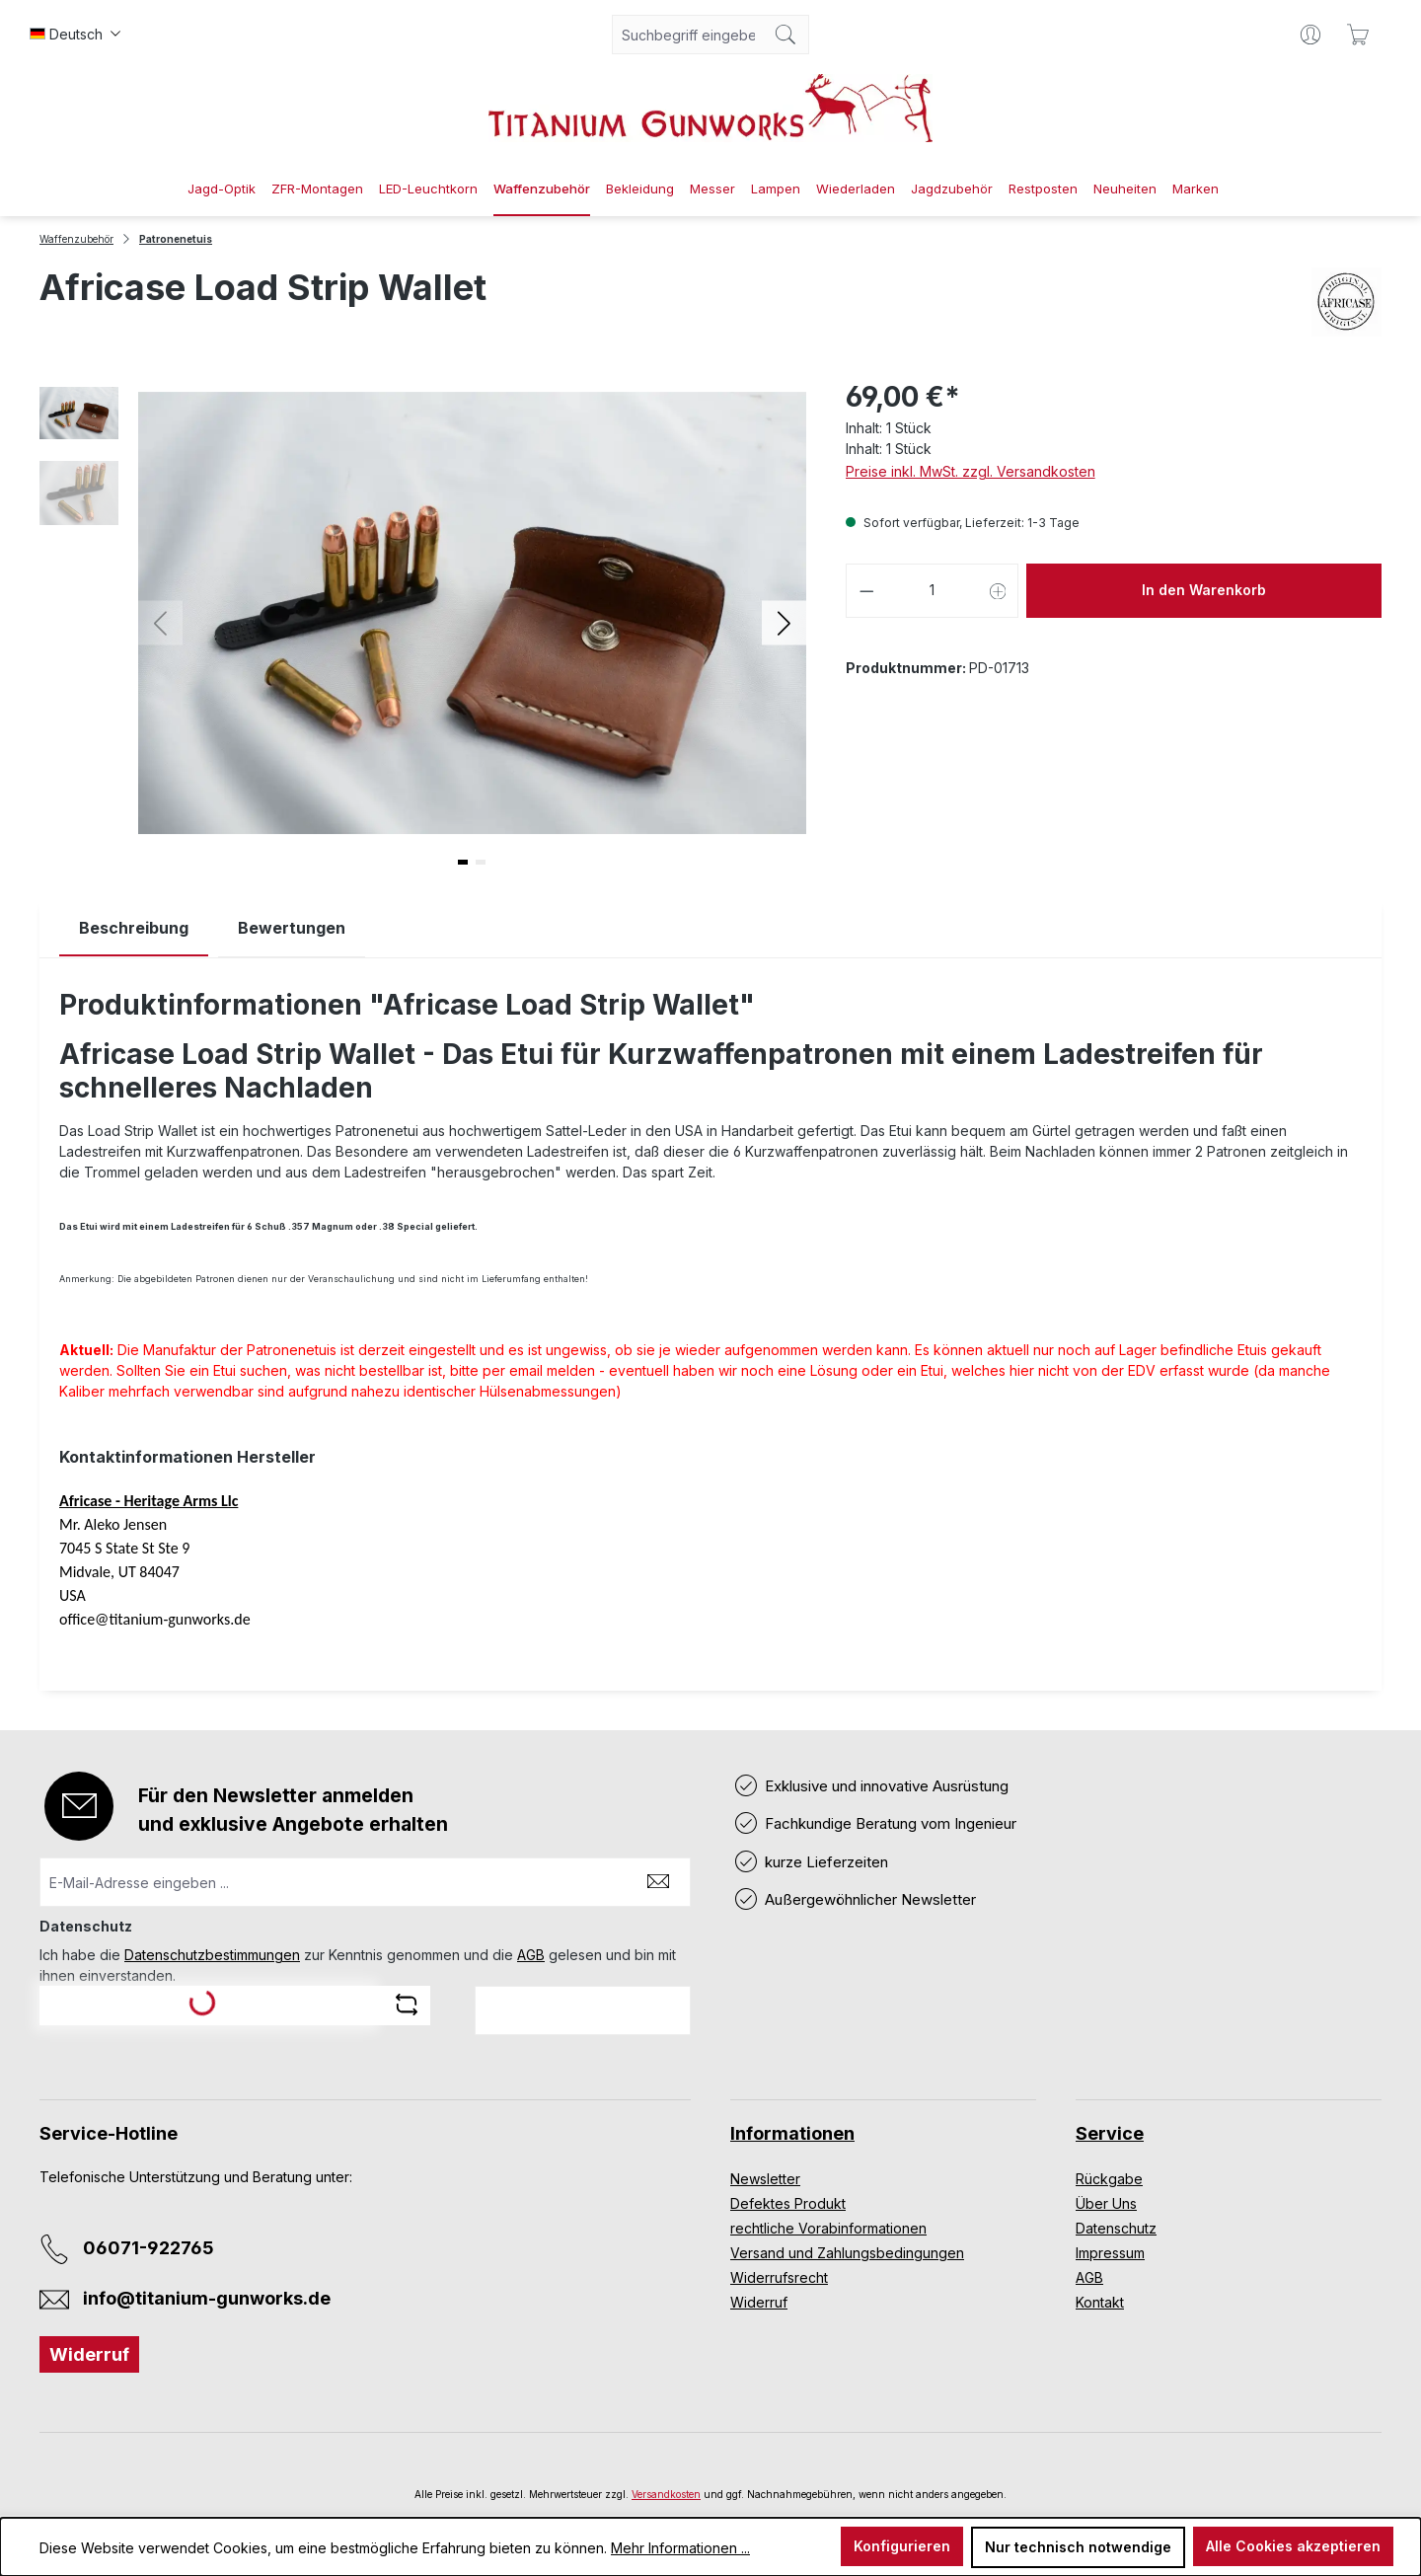  Describe the element at coordinates (1204, 589) in the screenshot. I see `In den Warenkorb` at that location.